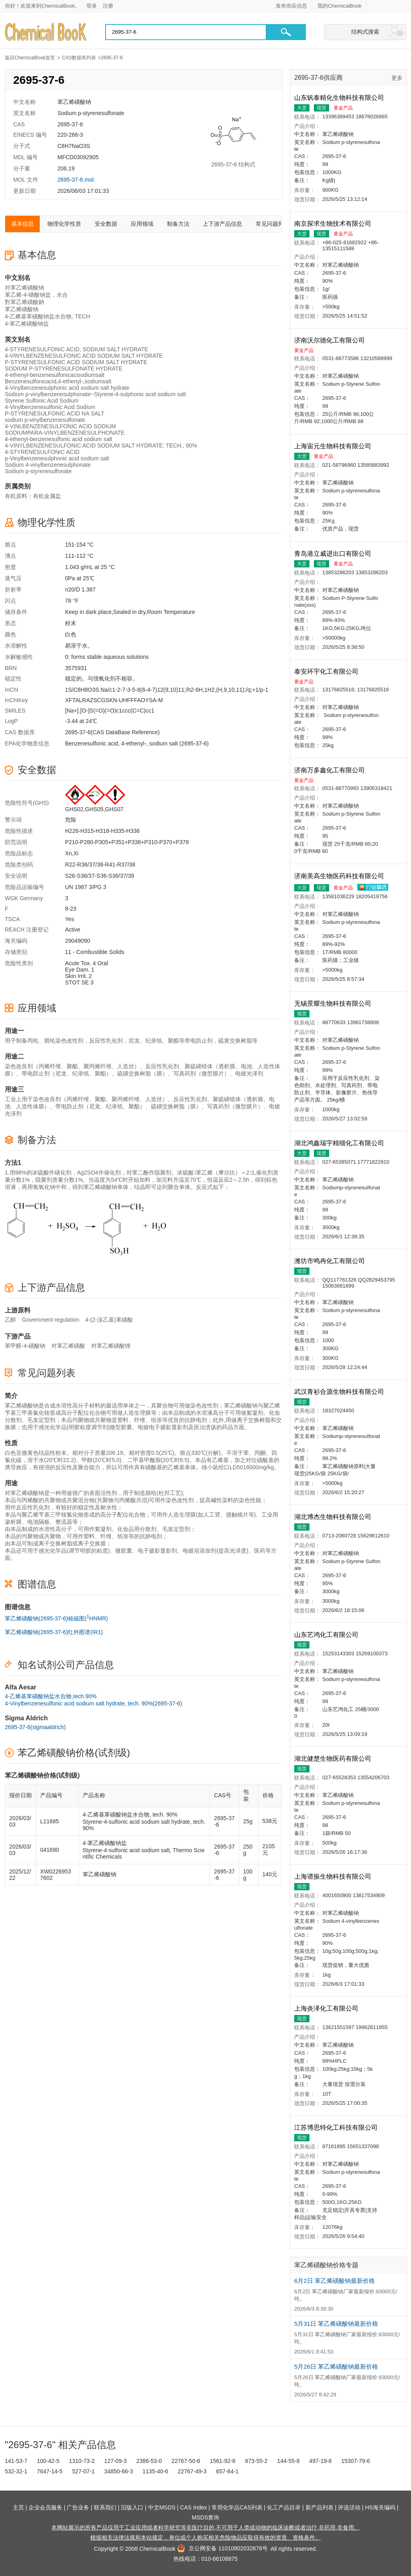 The image size is (411, 2576). I want to click on 无锡景耀生物科技有限公司, so click(333, 1003).